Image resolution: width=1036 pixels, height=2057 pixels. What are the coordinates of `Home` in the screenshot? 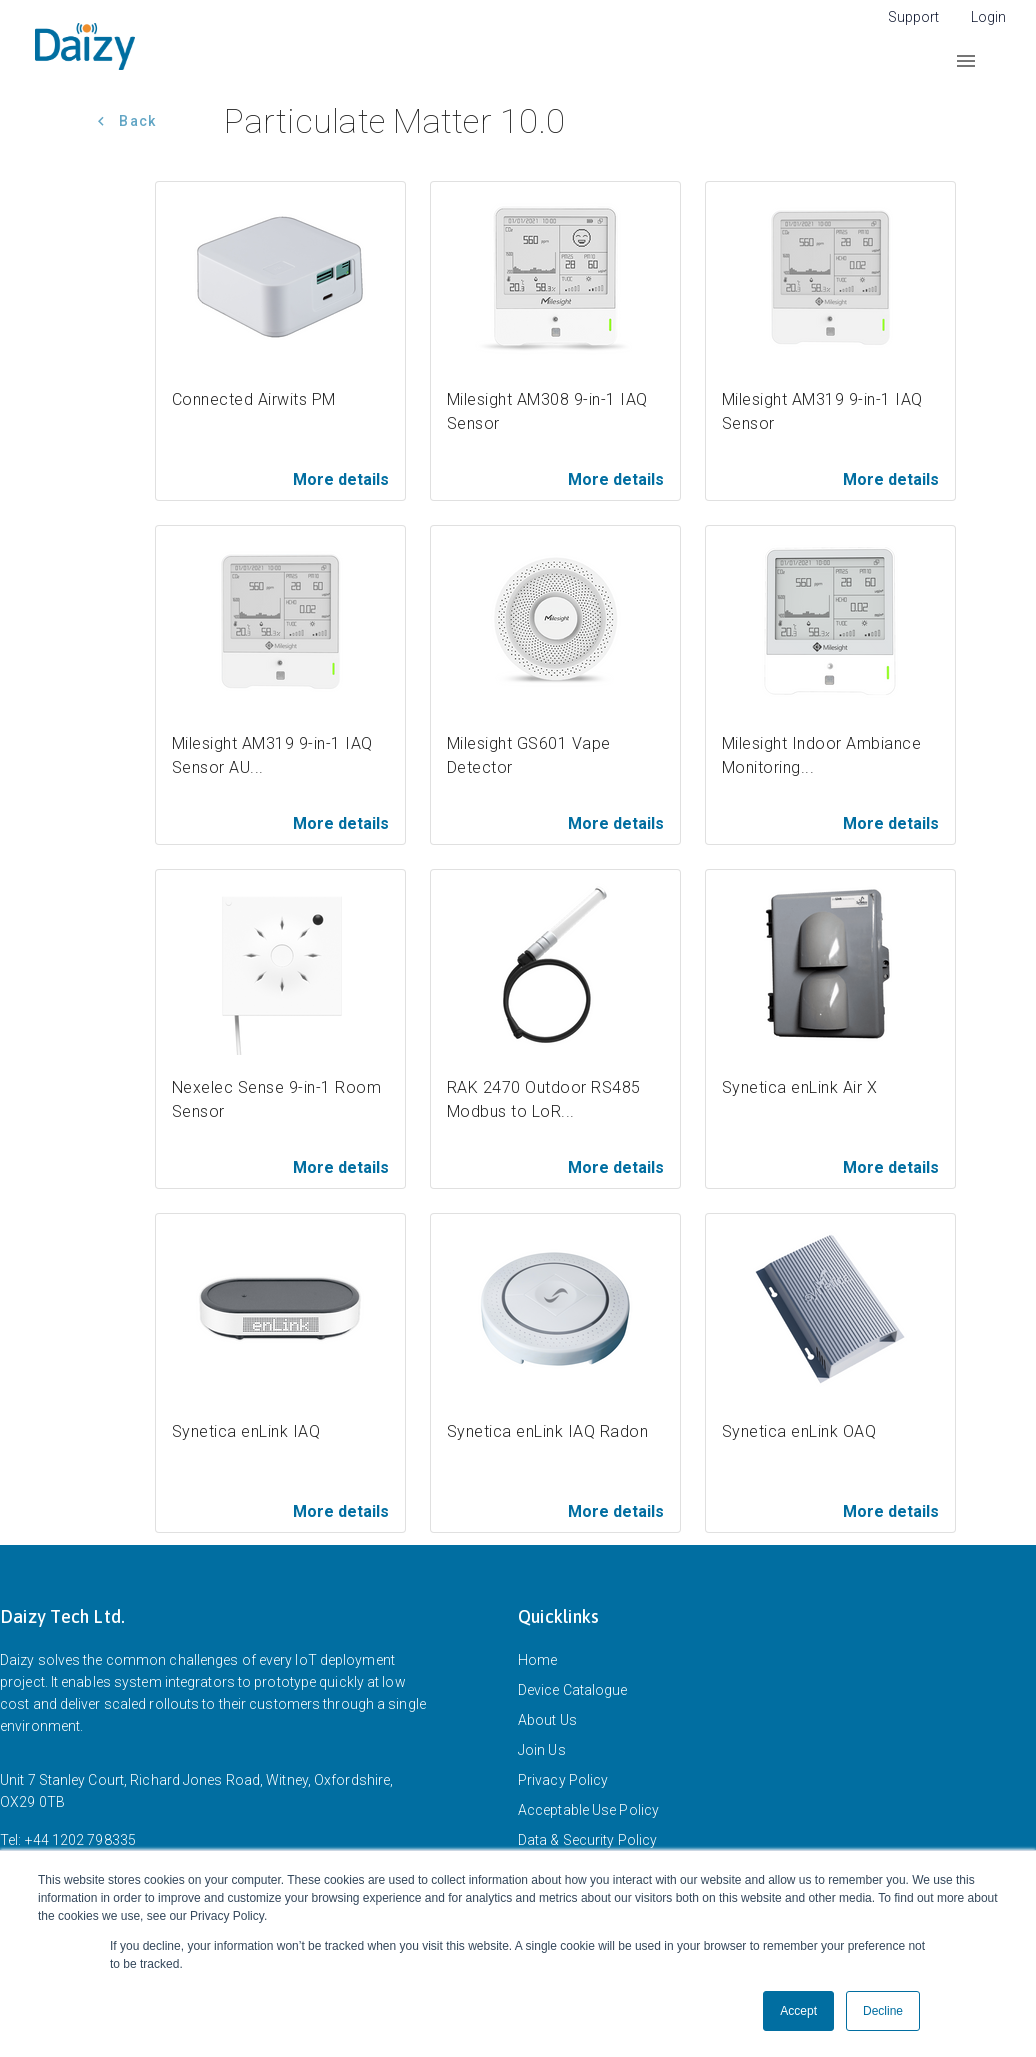 It's located at (537, 1660).